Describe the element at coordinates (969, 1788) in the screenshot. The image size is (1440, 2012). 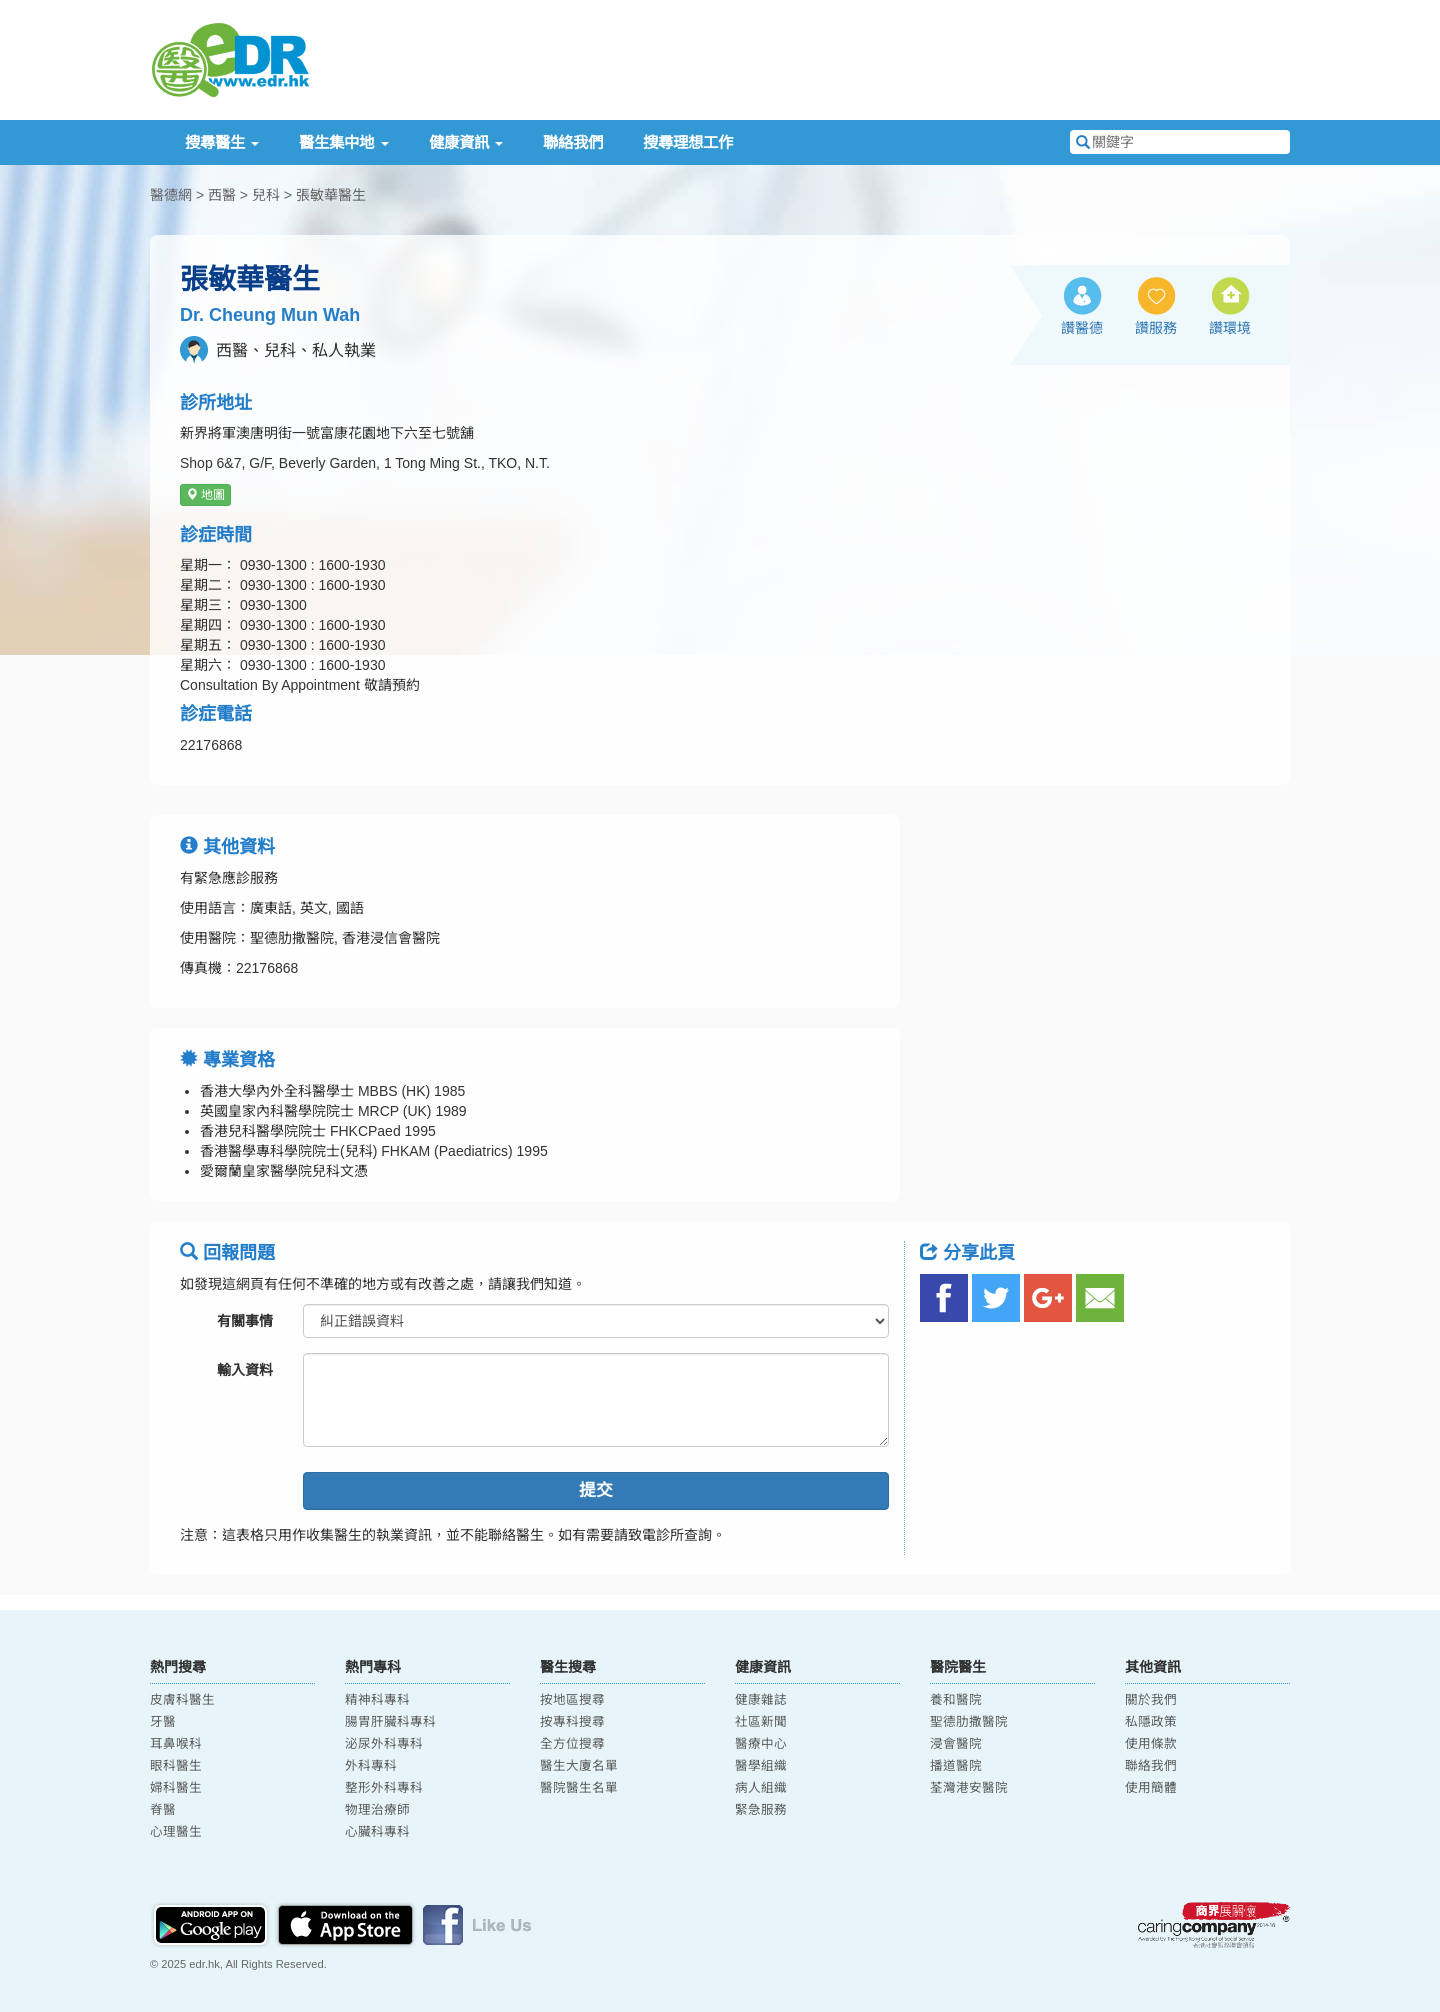
I see `荃灣港安醫院` at that location.